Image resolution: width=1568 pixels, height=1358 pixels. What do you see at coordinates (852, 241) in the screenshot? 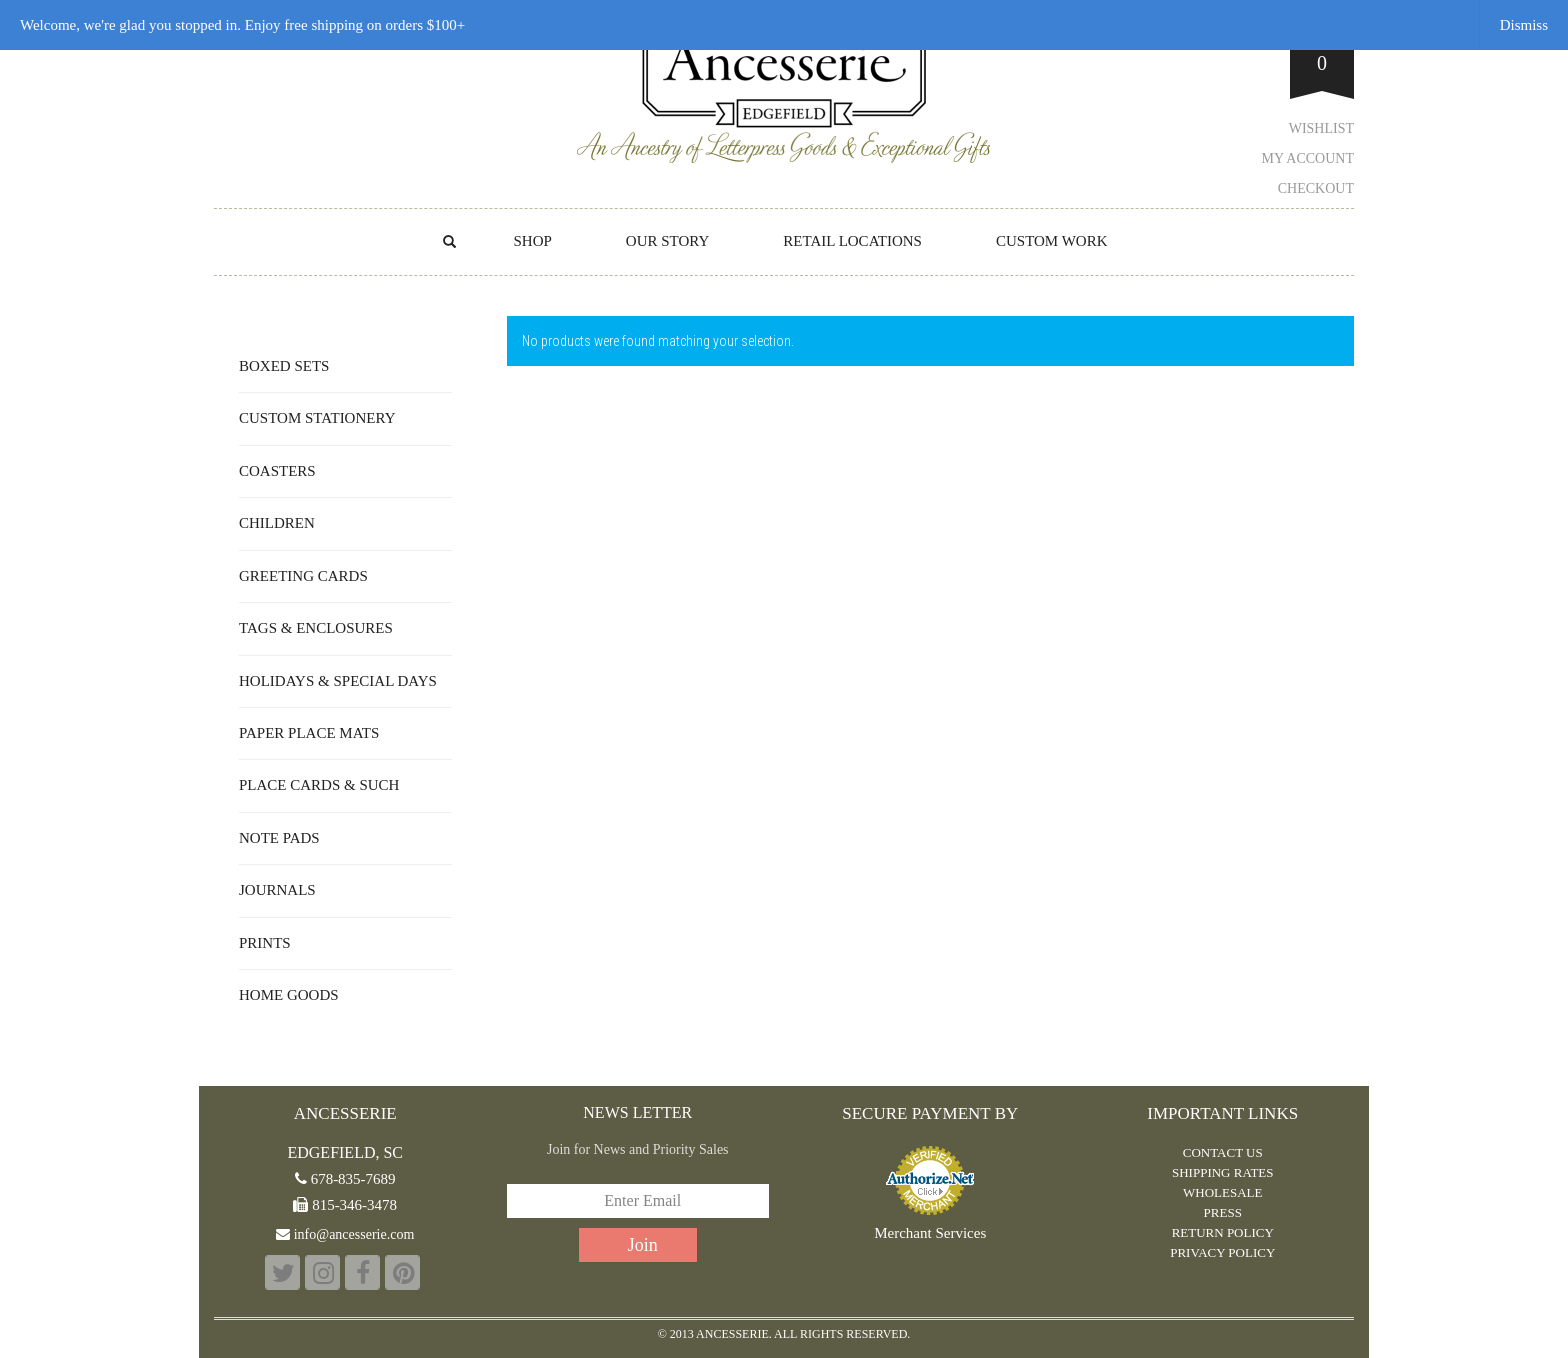
I see `RETAIL LOCATIONS` at bounding box center [852, 241].